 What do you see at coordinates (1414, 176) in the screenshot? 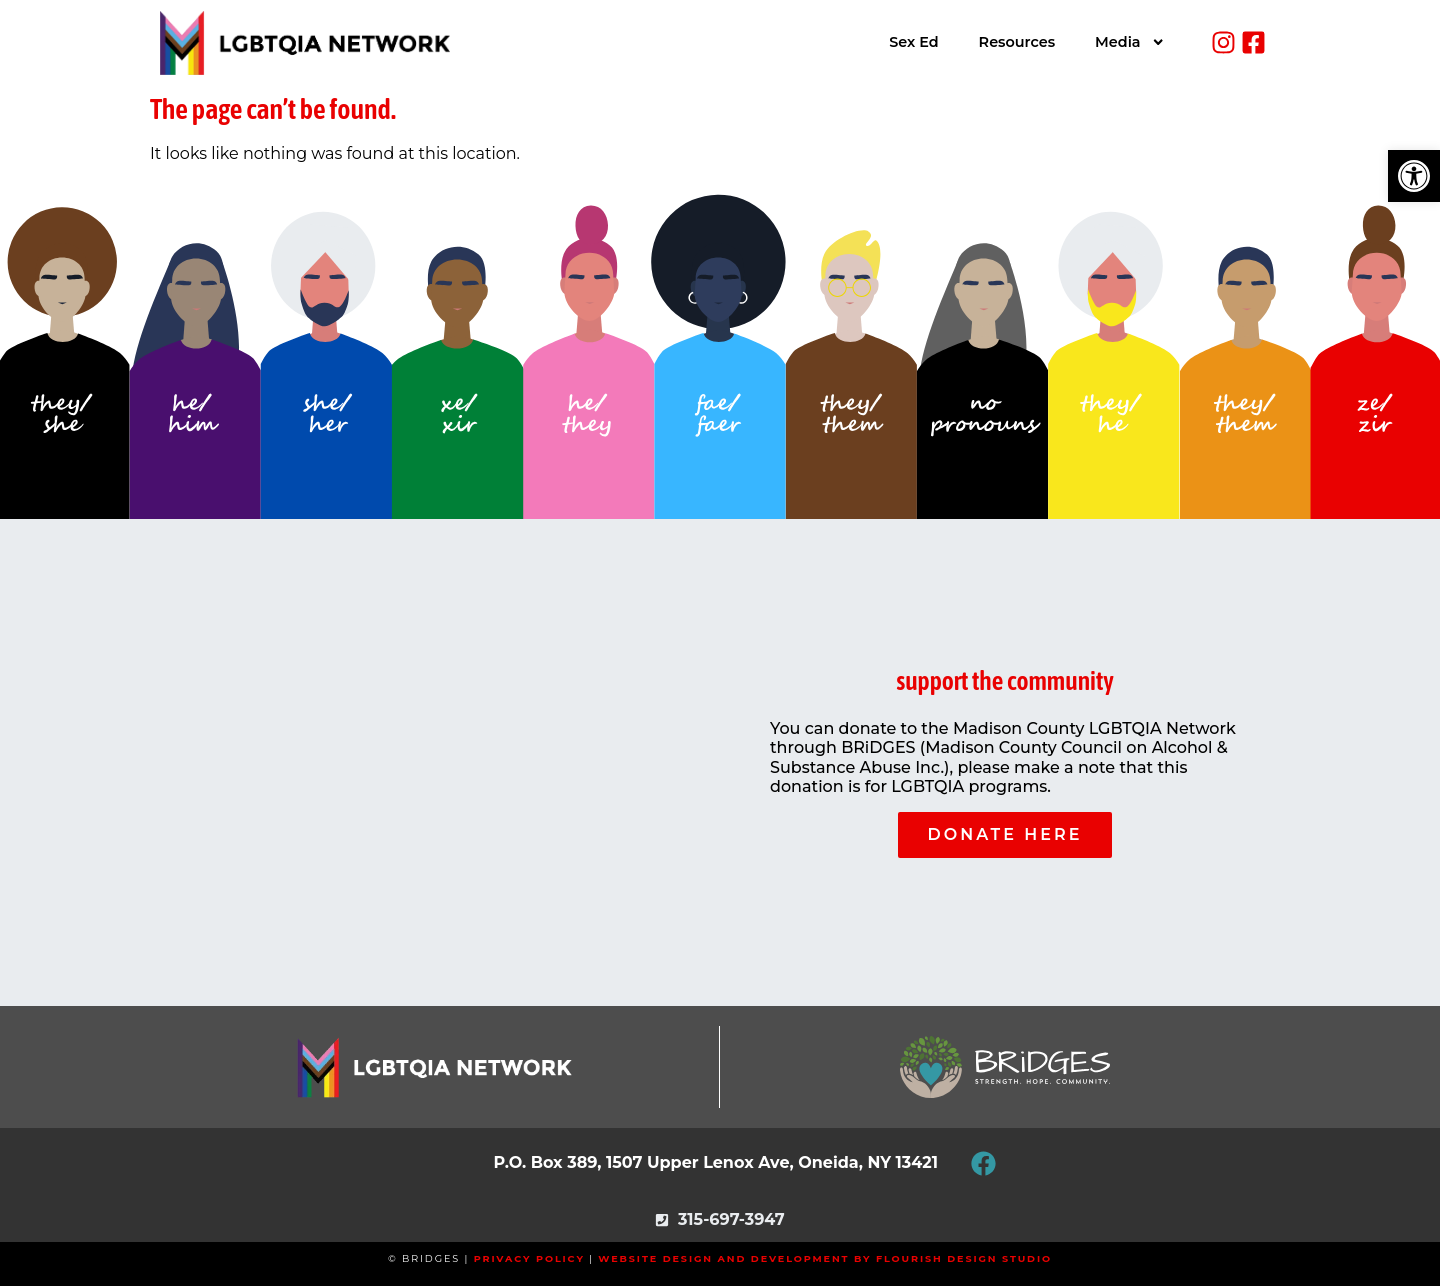
I see `[button]` at bounding box center [1414, 176].